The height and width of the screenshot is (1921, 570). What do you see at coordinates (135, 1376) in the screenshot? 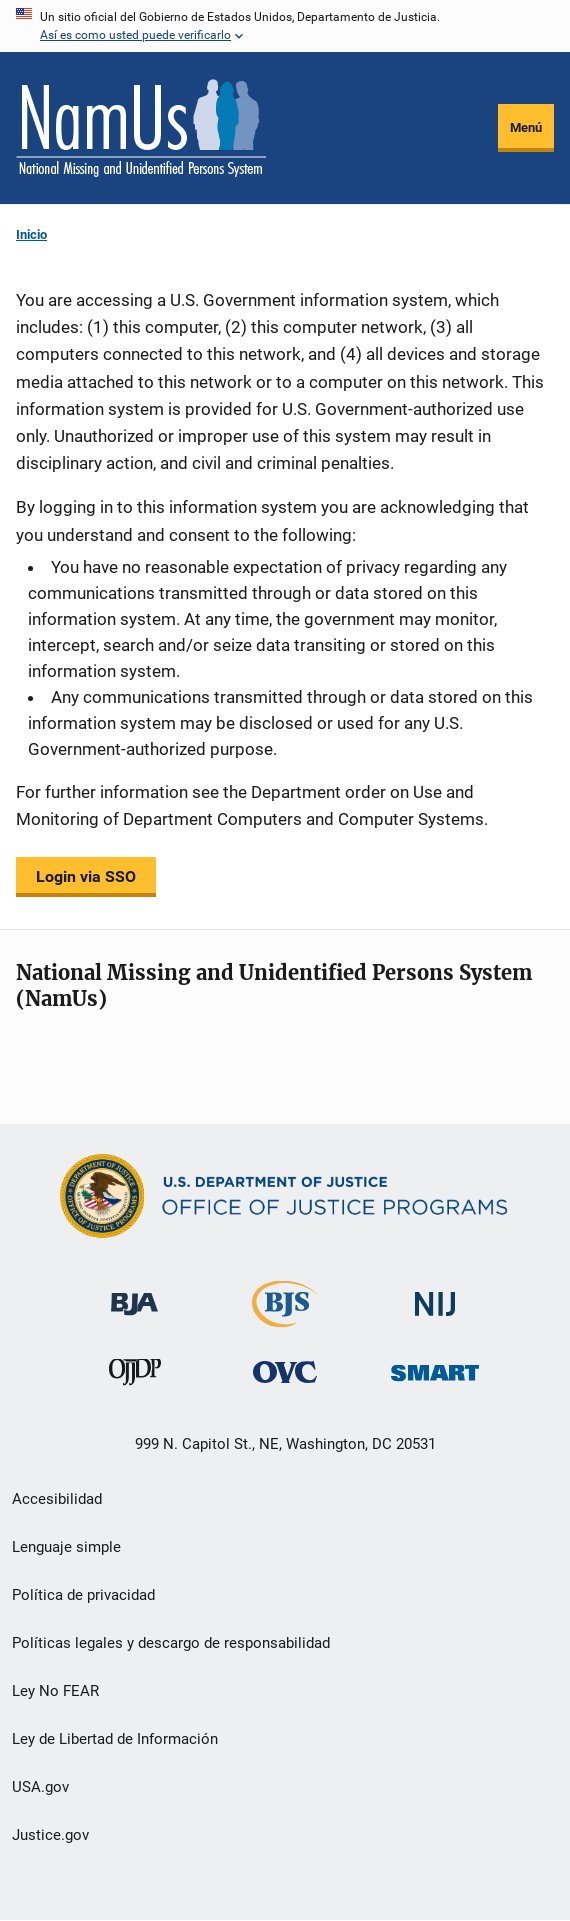
I see `[Oficina de Justicia para Menores y Prevención de la Delincuencia]` at bounding box center [135, 1376].